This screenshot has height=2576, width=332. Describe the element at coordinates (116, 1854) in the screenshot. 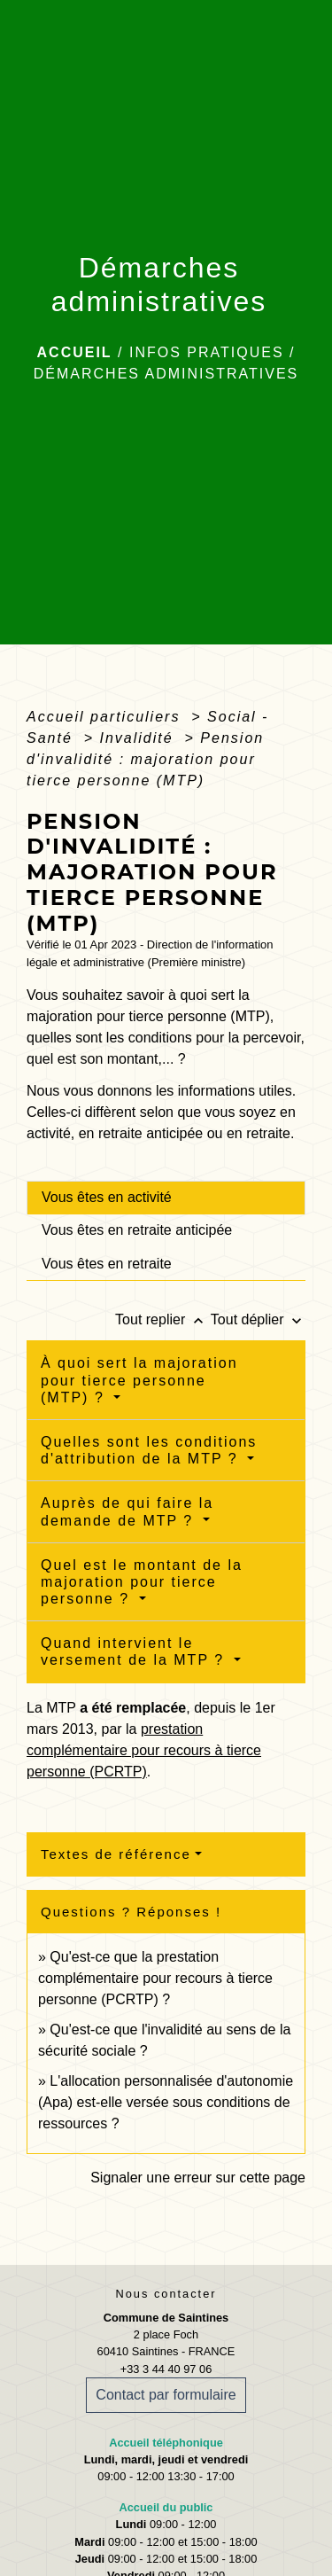

I see `Textes de référence` at that location.